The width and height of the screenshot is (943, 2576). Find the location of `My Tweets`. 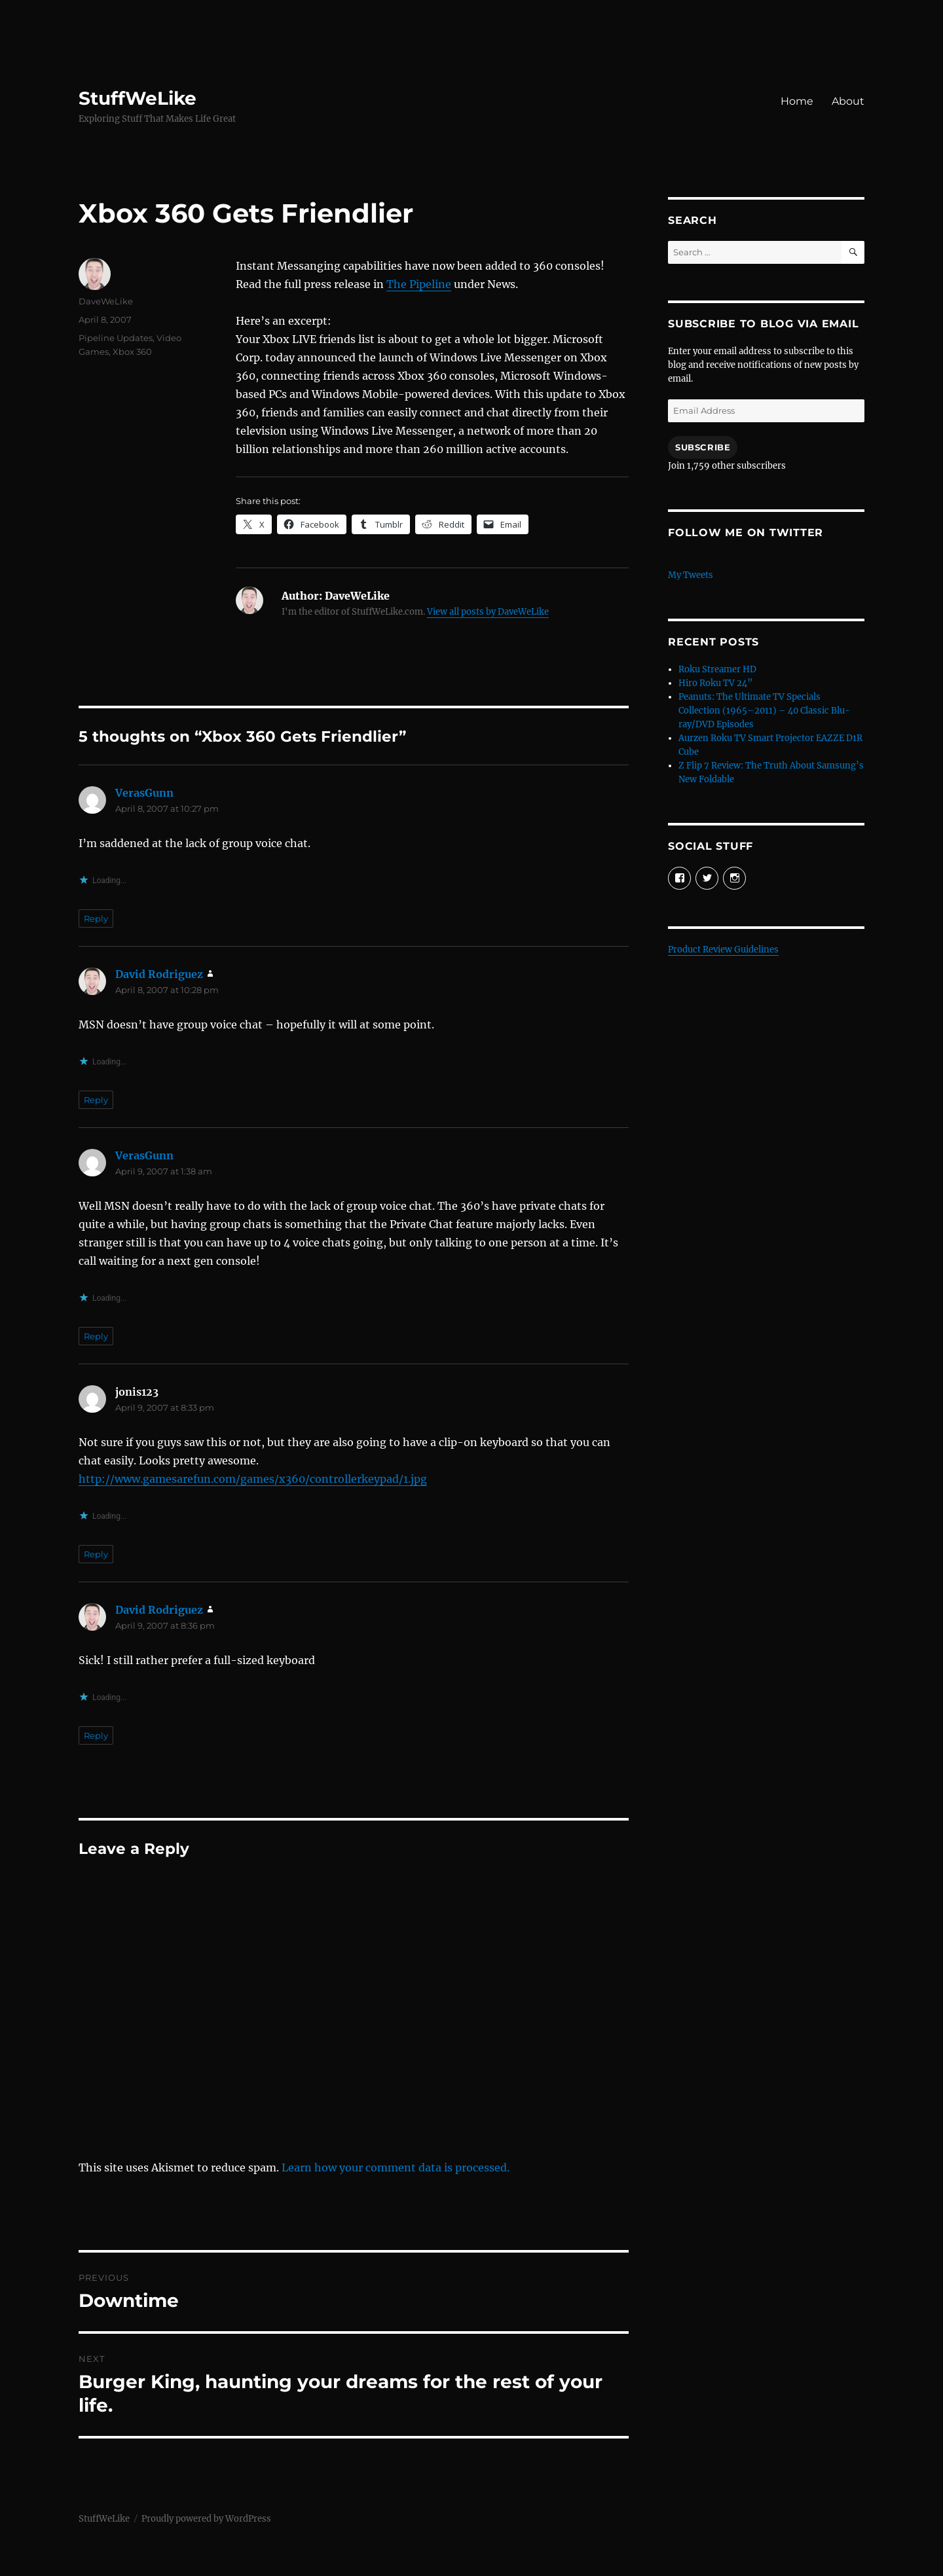

My Tweets is located at coordinates (690, 575).